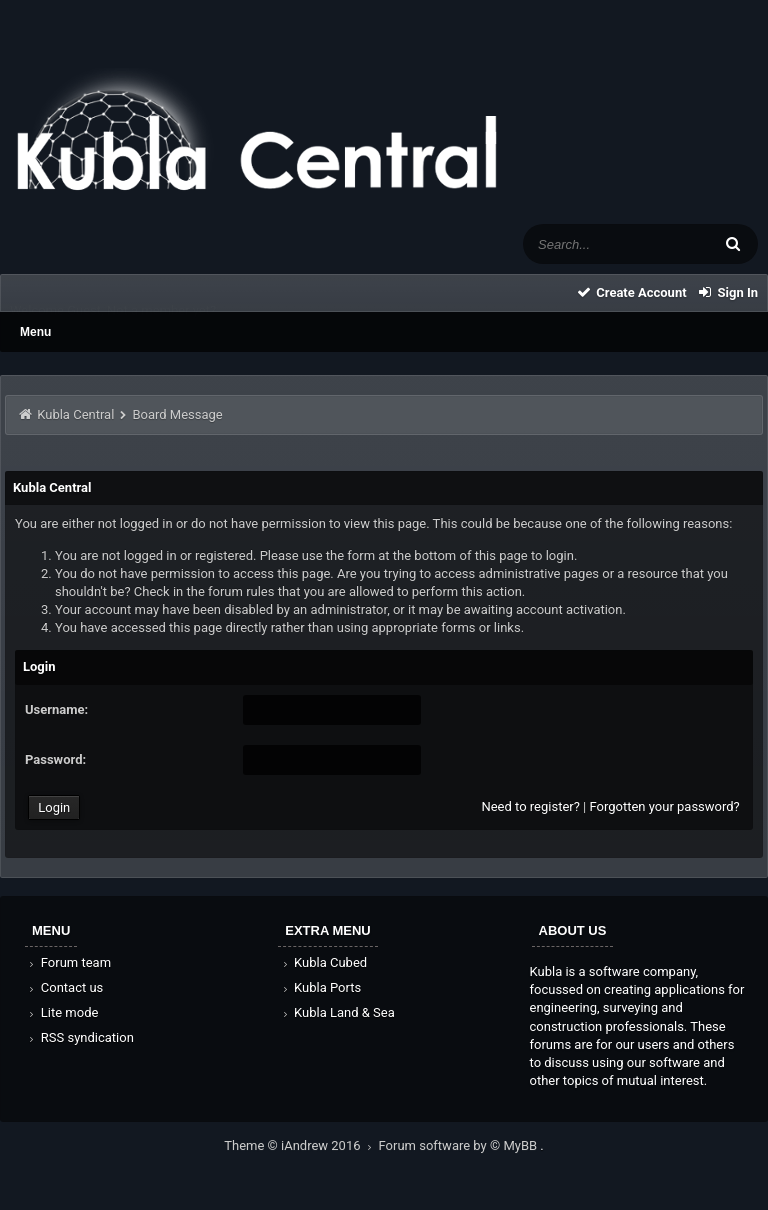 This screenshot has height=1210, width=768. I want to click on Menu, so click(35, 332).